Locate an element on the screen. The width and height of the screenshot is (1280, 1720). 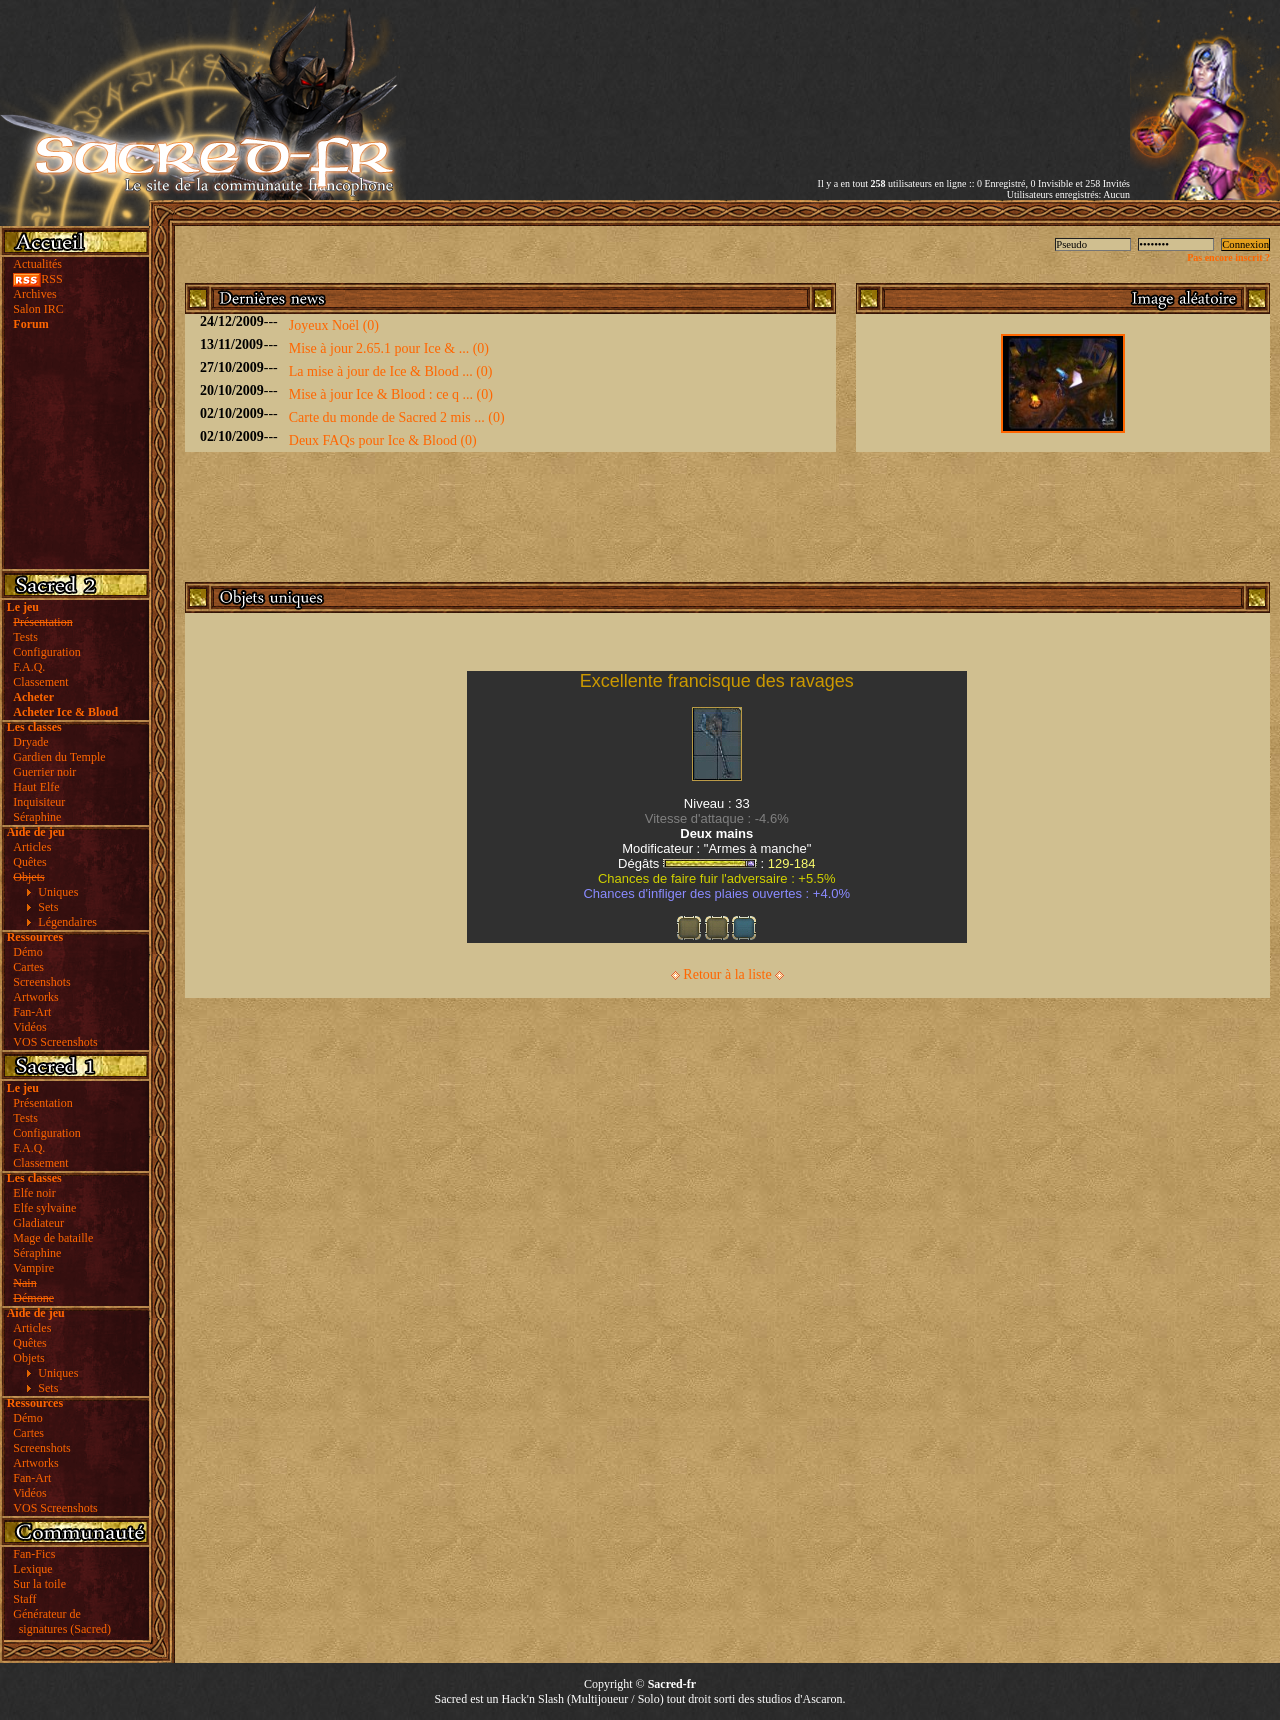
Elfe sylvaine is located at coordinates (44, 1208).